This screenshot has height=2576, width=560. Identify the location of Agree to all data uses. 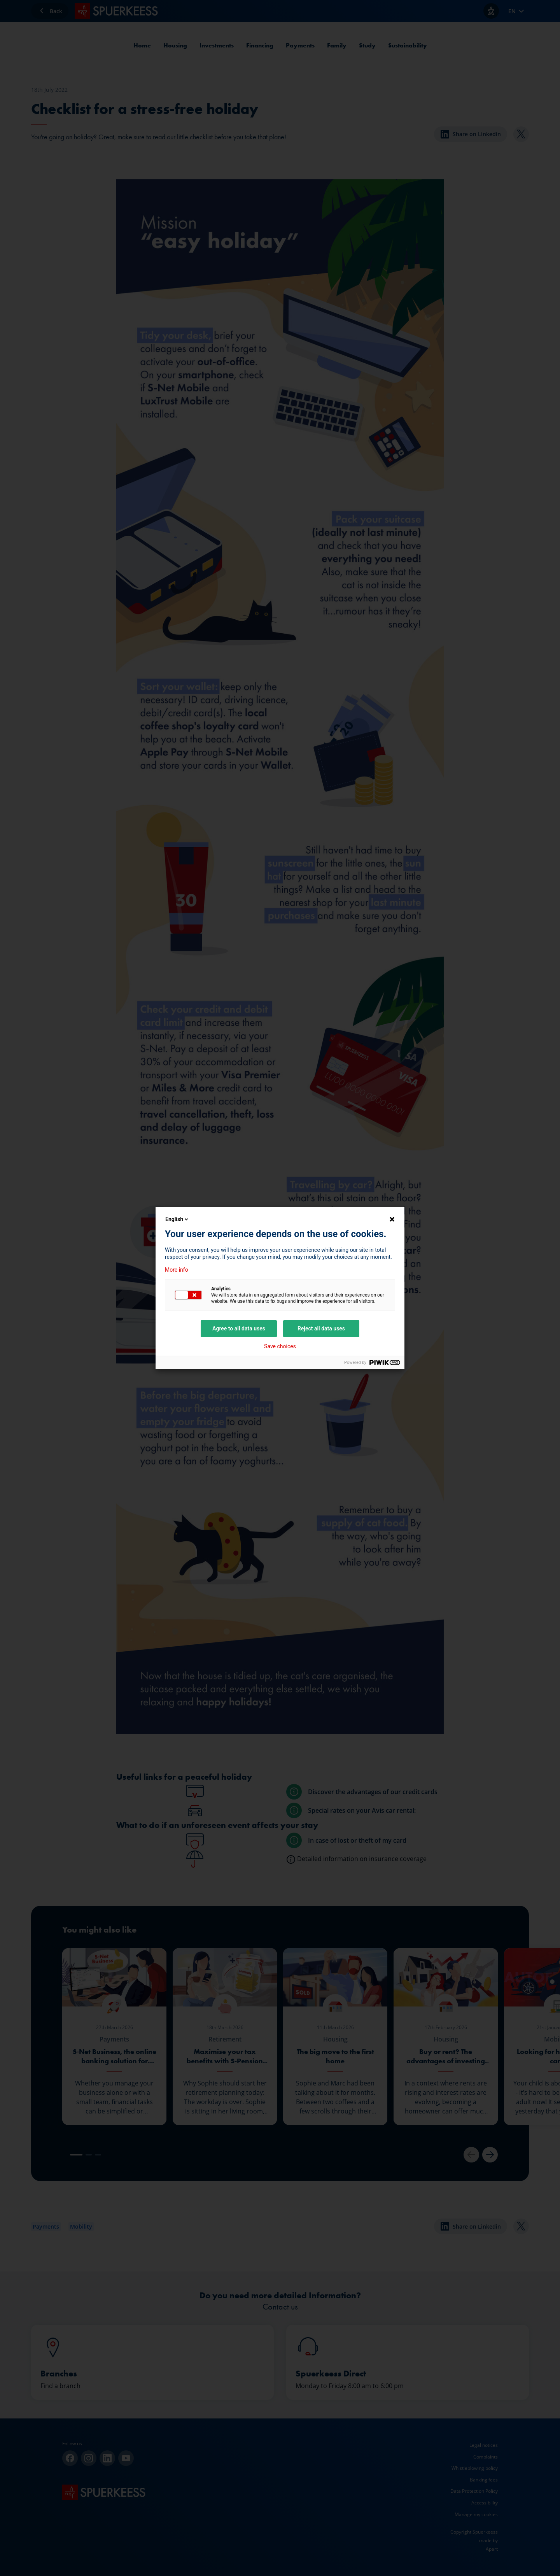
(238, 1328).